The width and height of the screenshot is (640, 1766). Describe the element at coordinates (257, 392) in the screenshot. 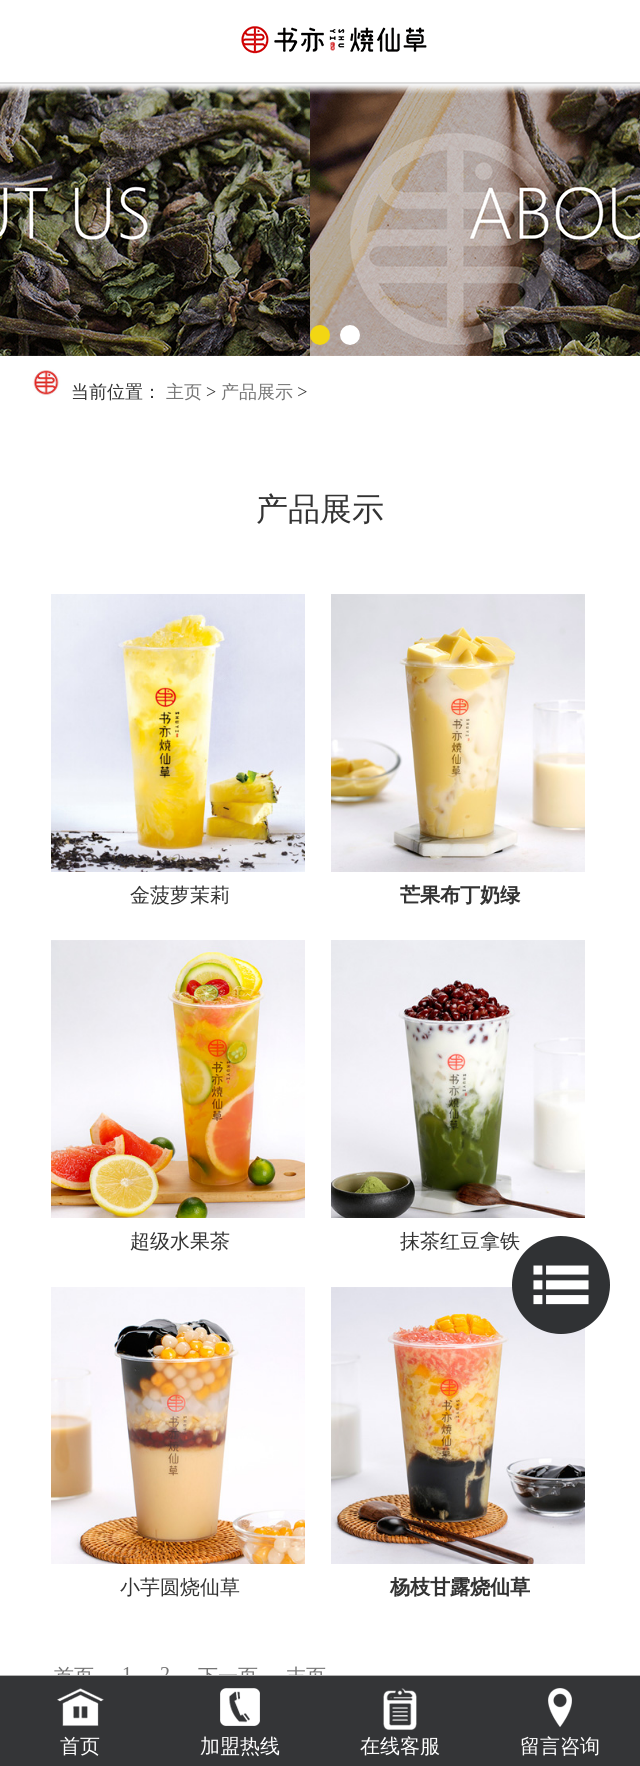

I see `产品展示` at that location.